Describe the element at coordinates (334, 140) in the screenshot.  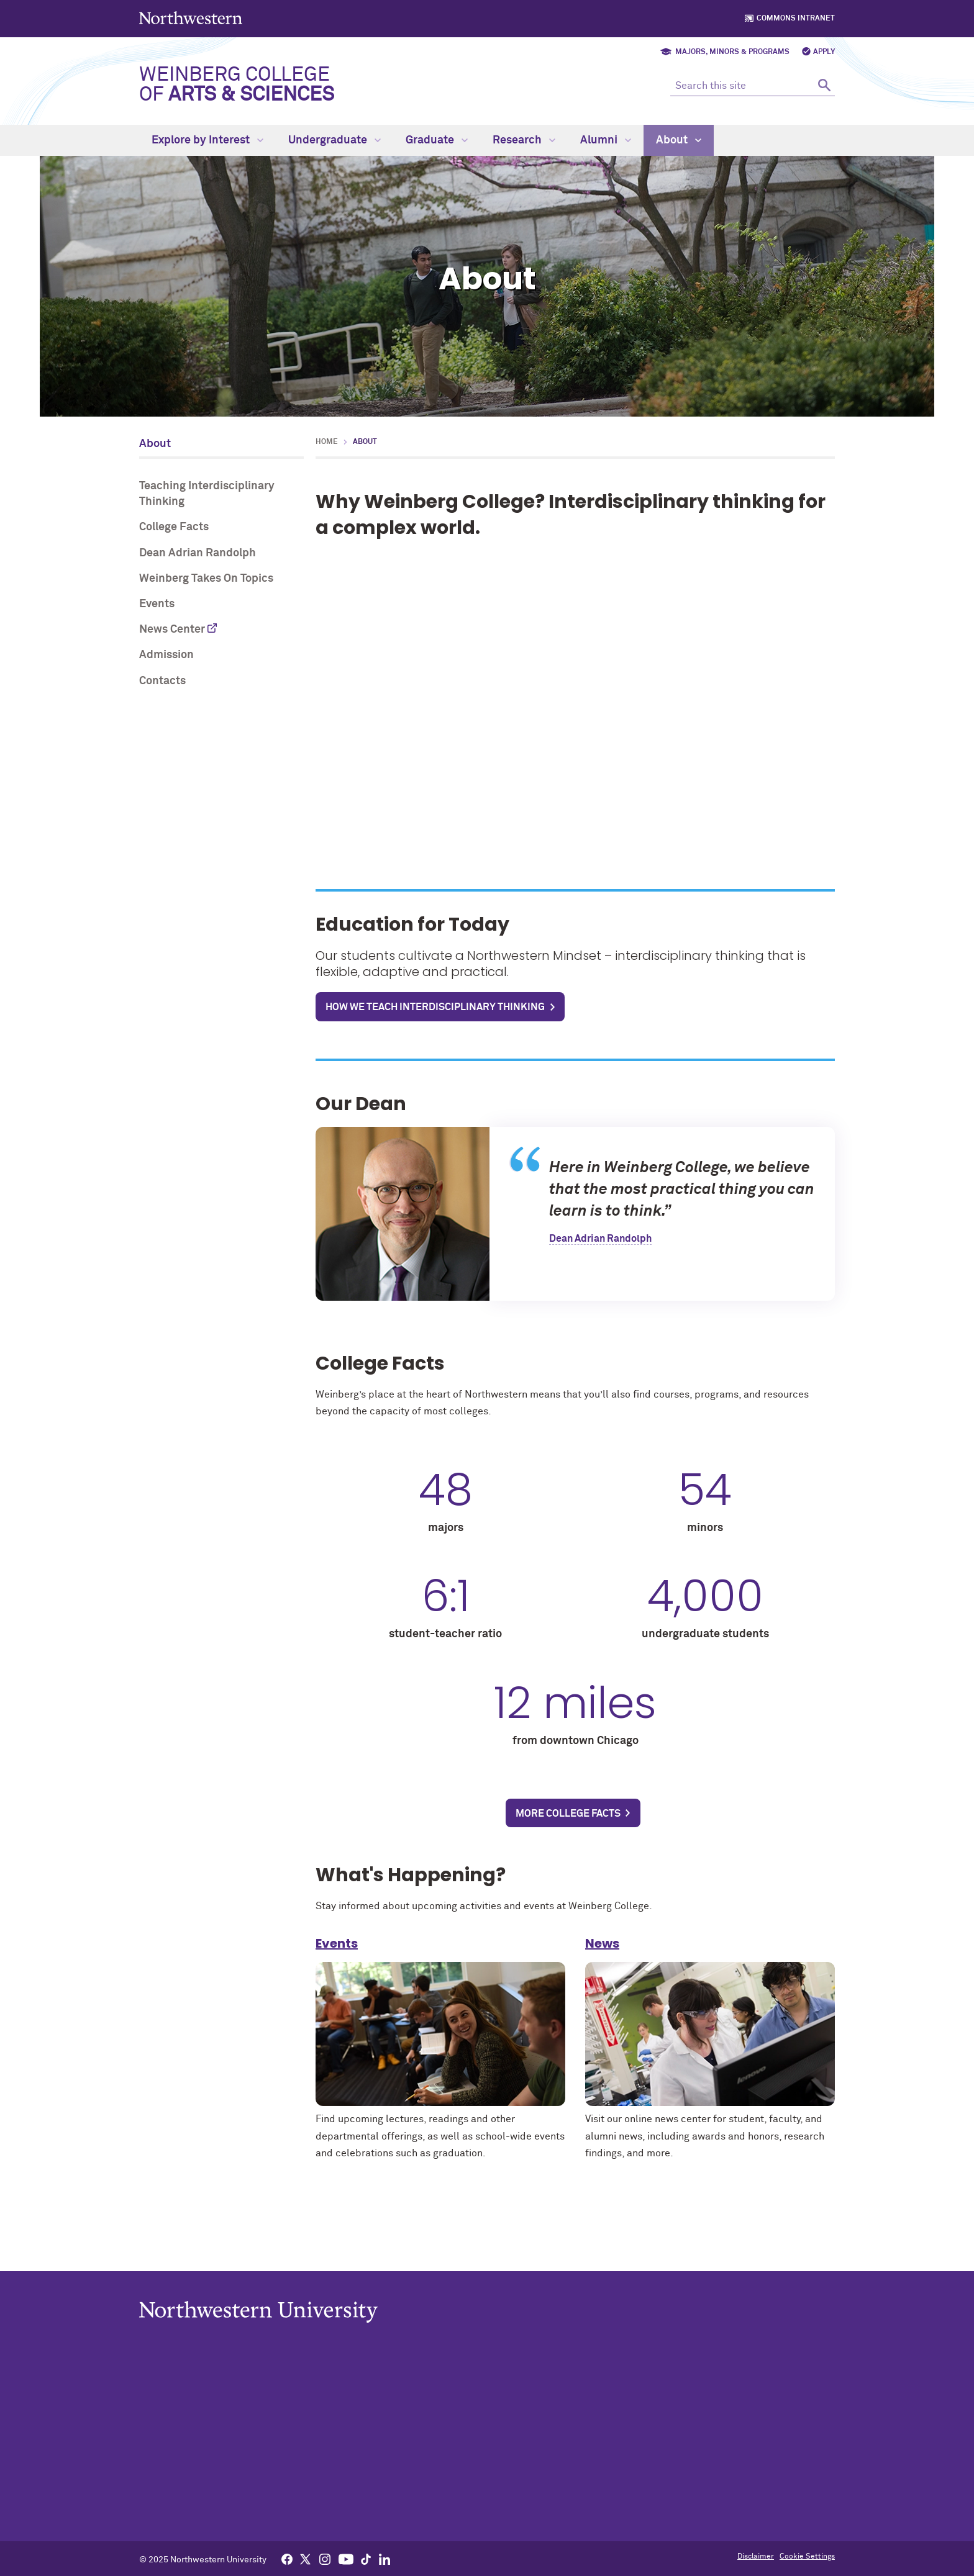
I see `Undergraduate` at that location.